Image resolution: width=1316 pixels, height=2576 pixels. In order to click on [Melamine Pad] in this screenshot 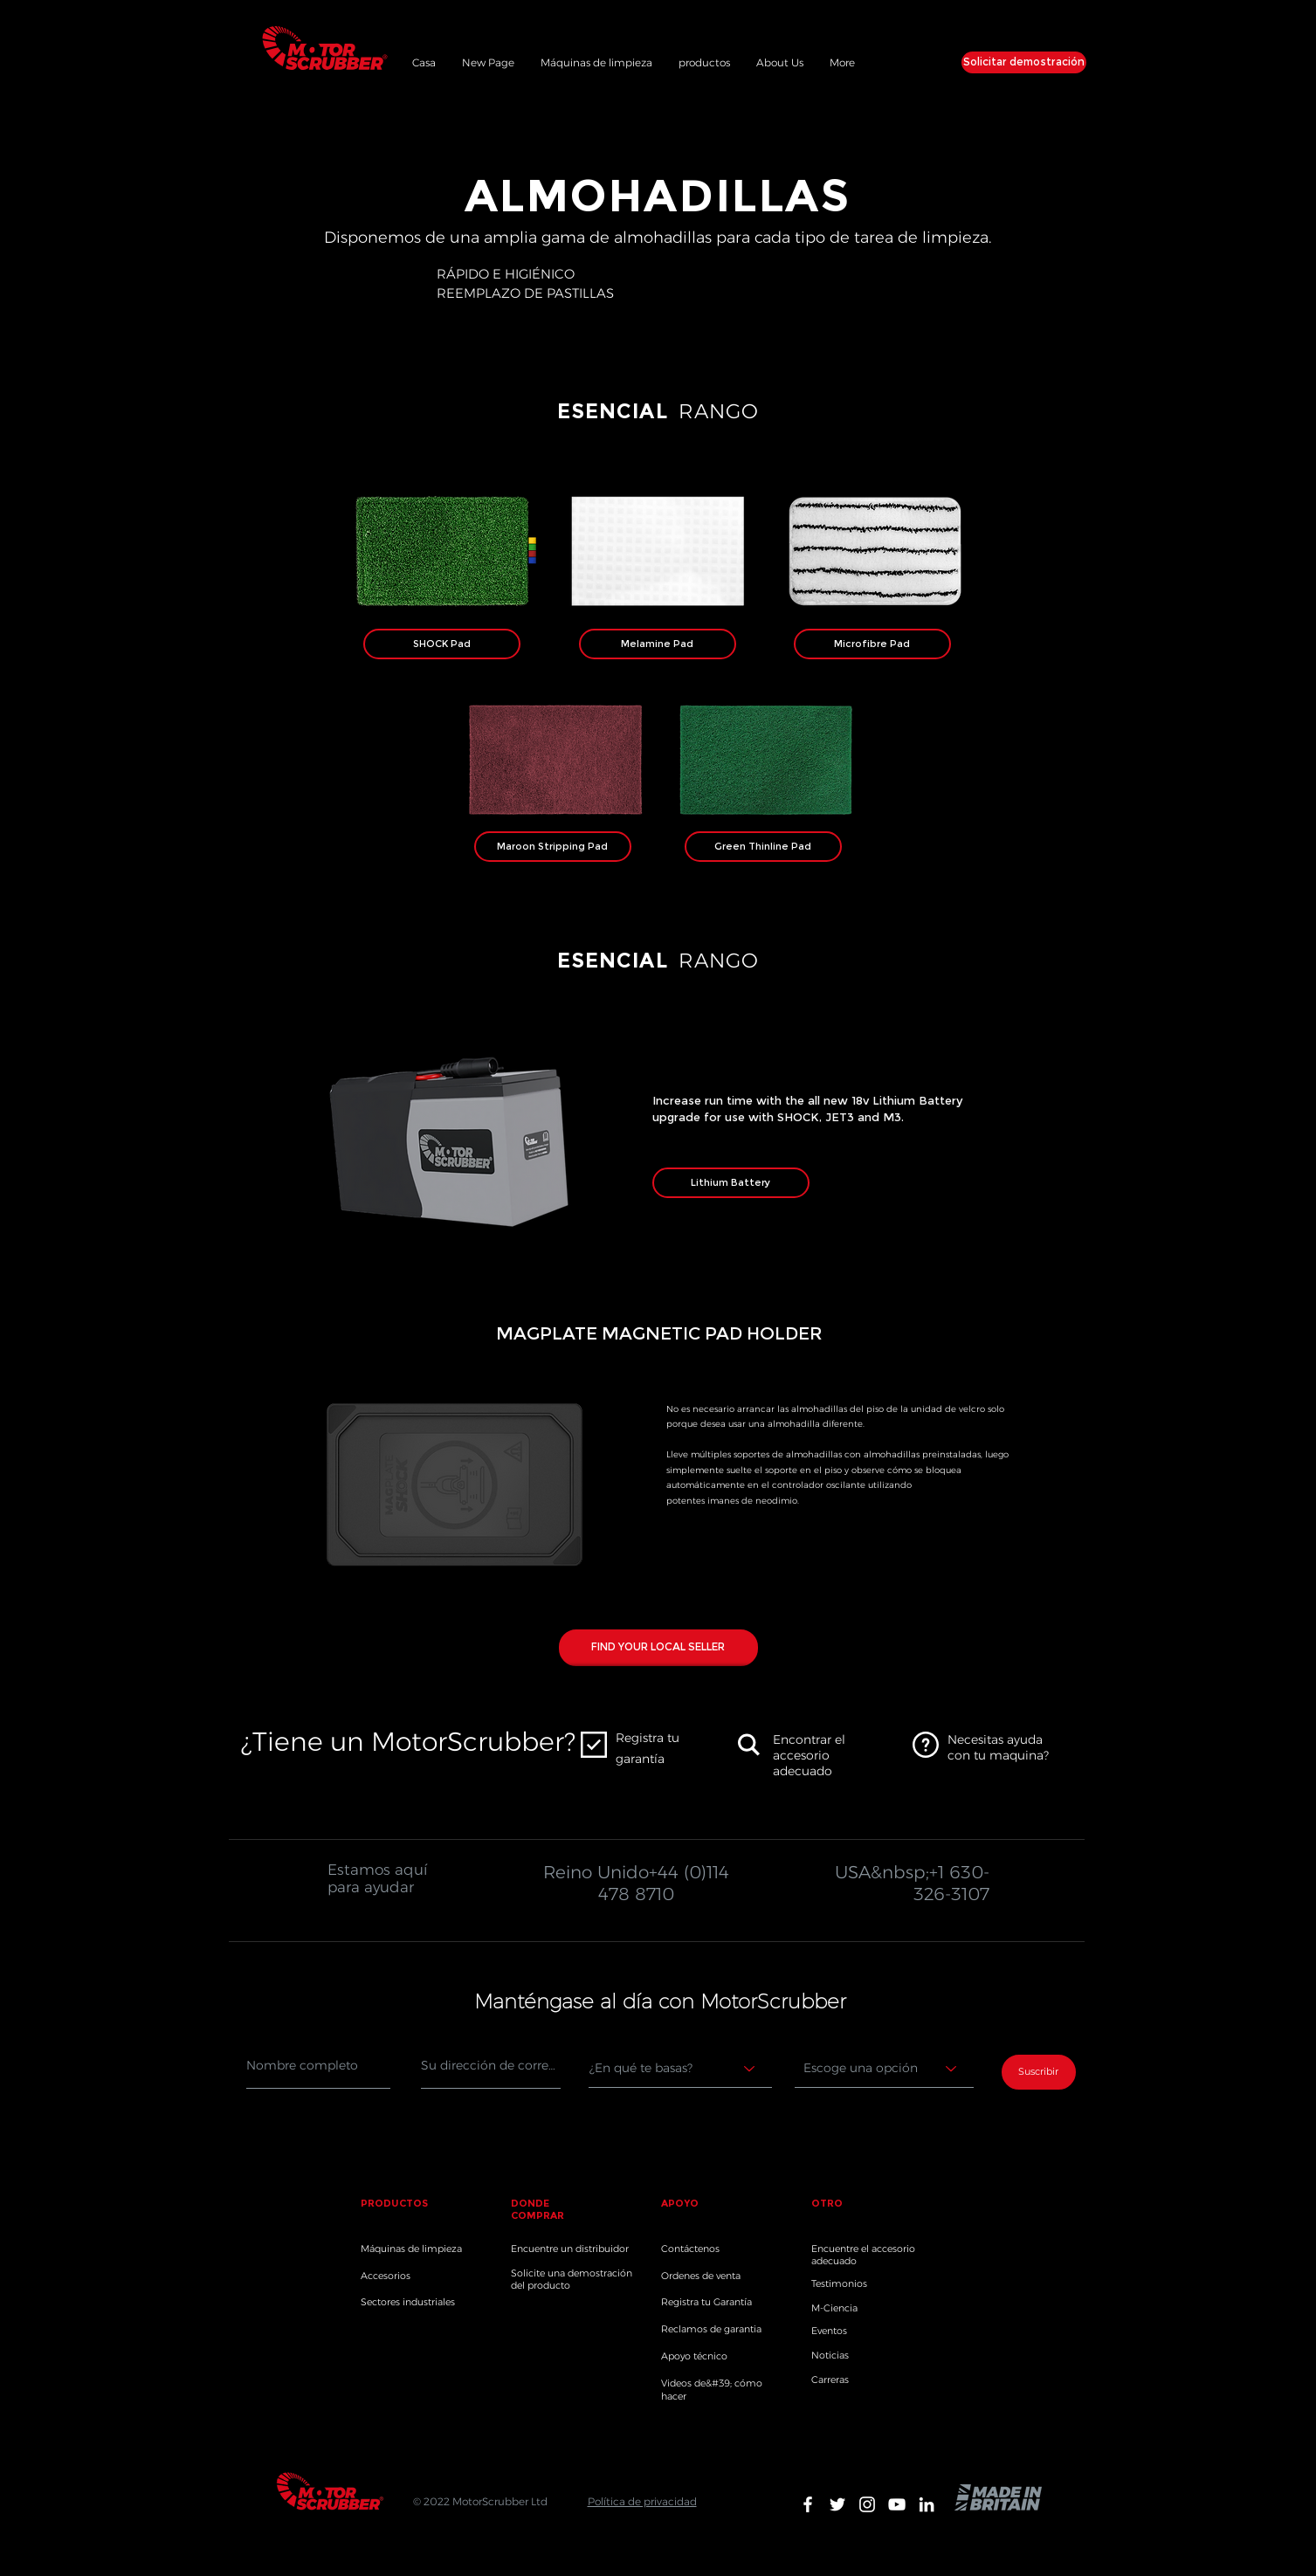, I will do `click(657, 644)`.